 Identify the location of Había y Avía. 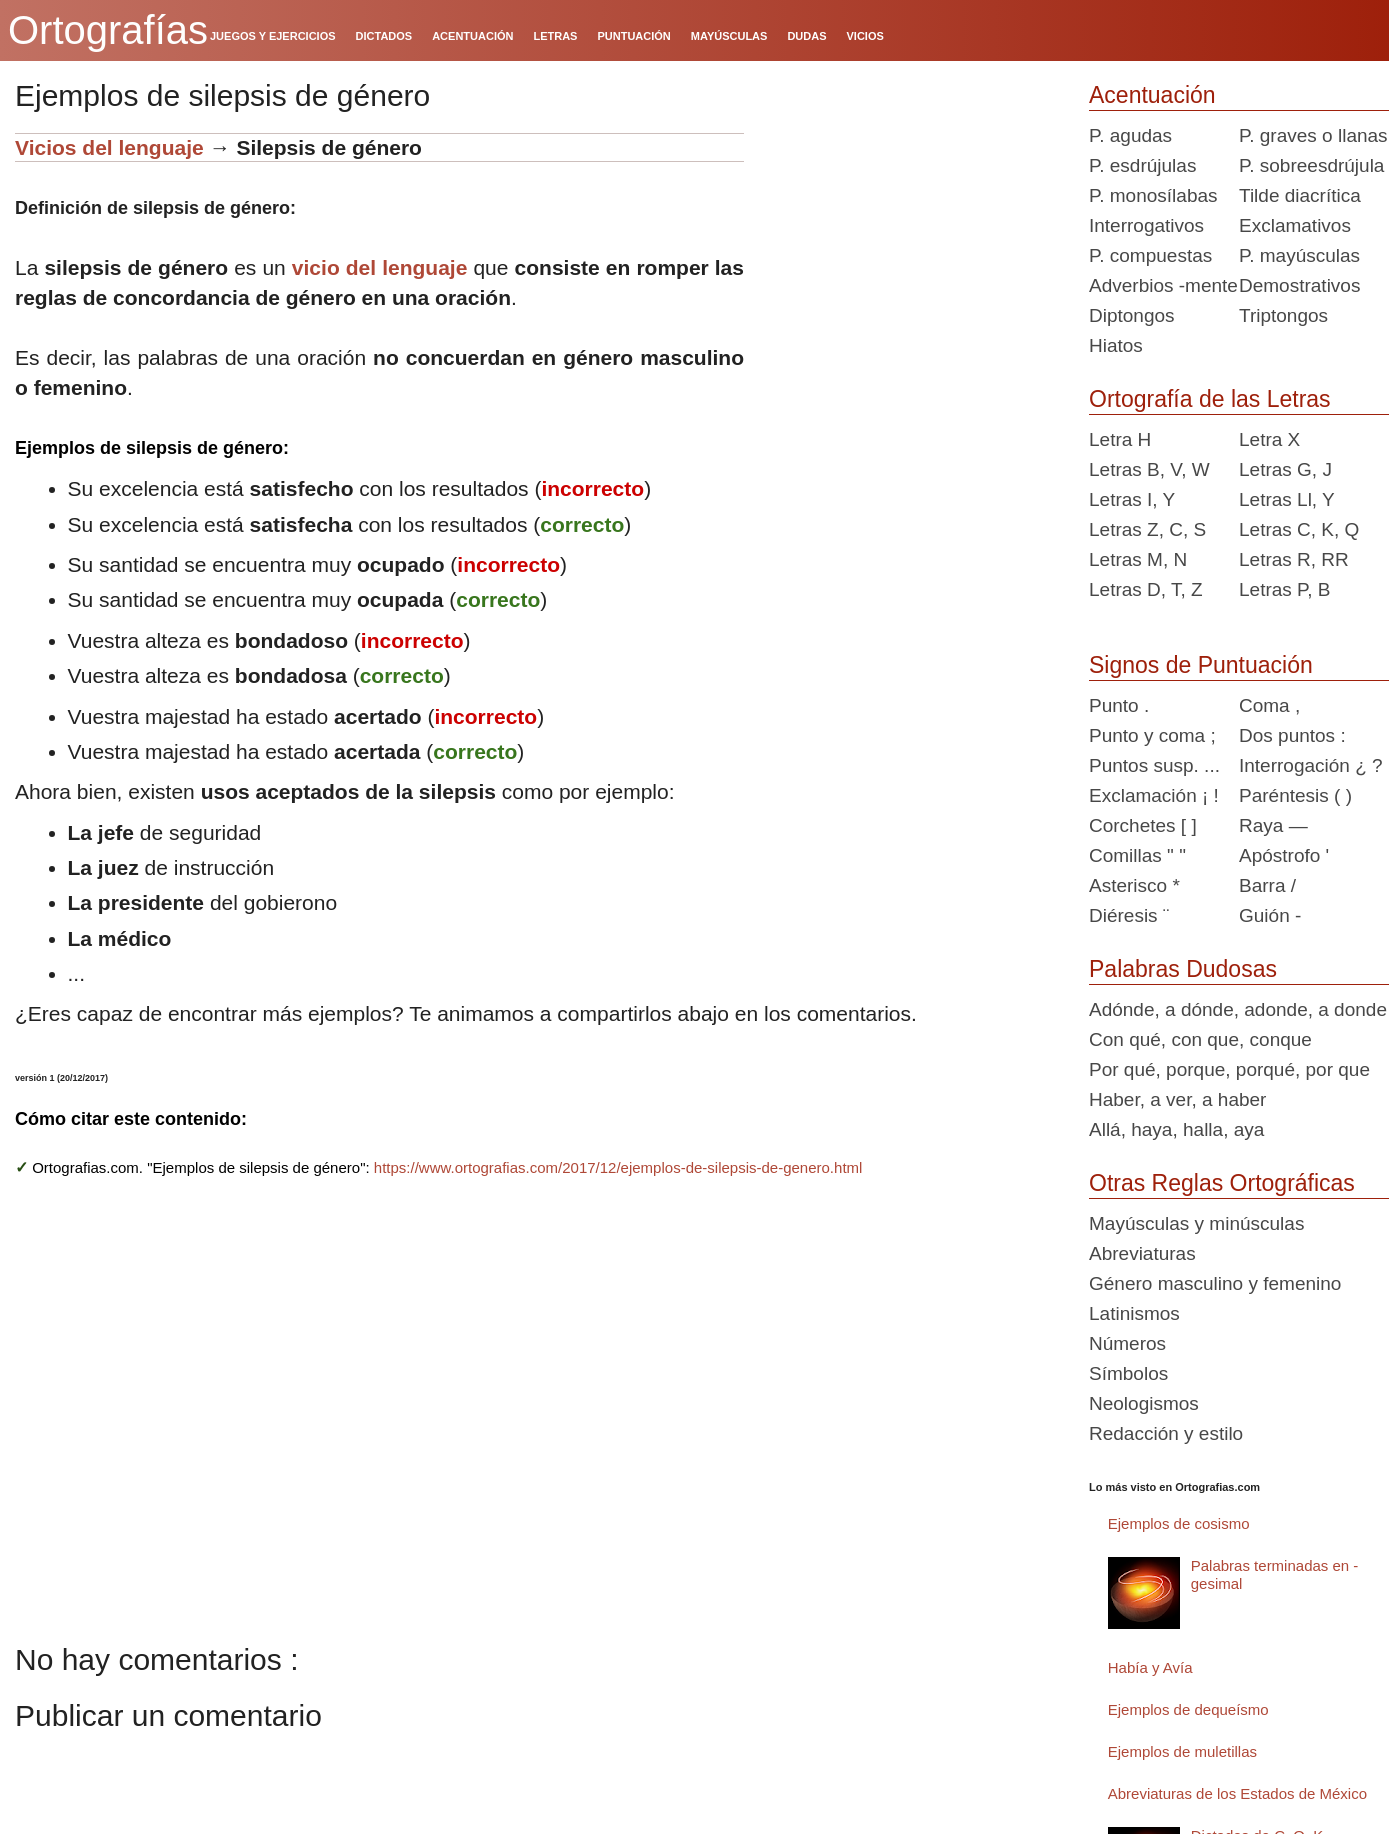
(1150, 1667).